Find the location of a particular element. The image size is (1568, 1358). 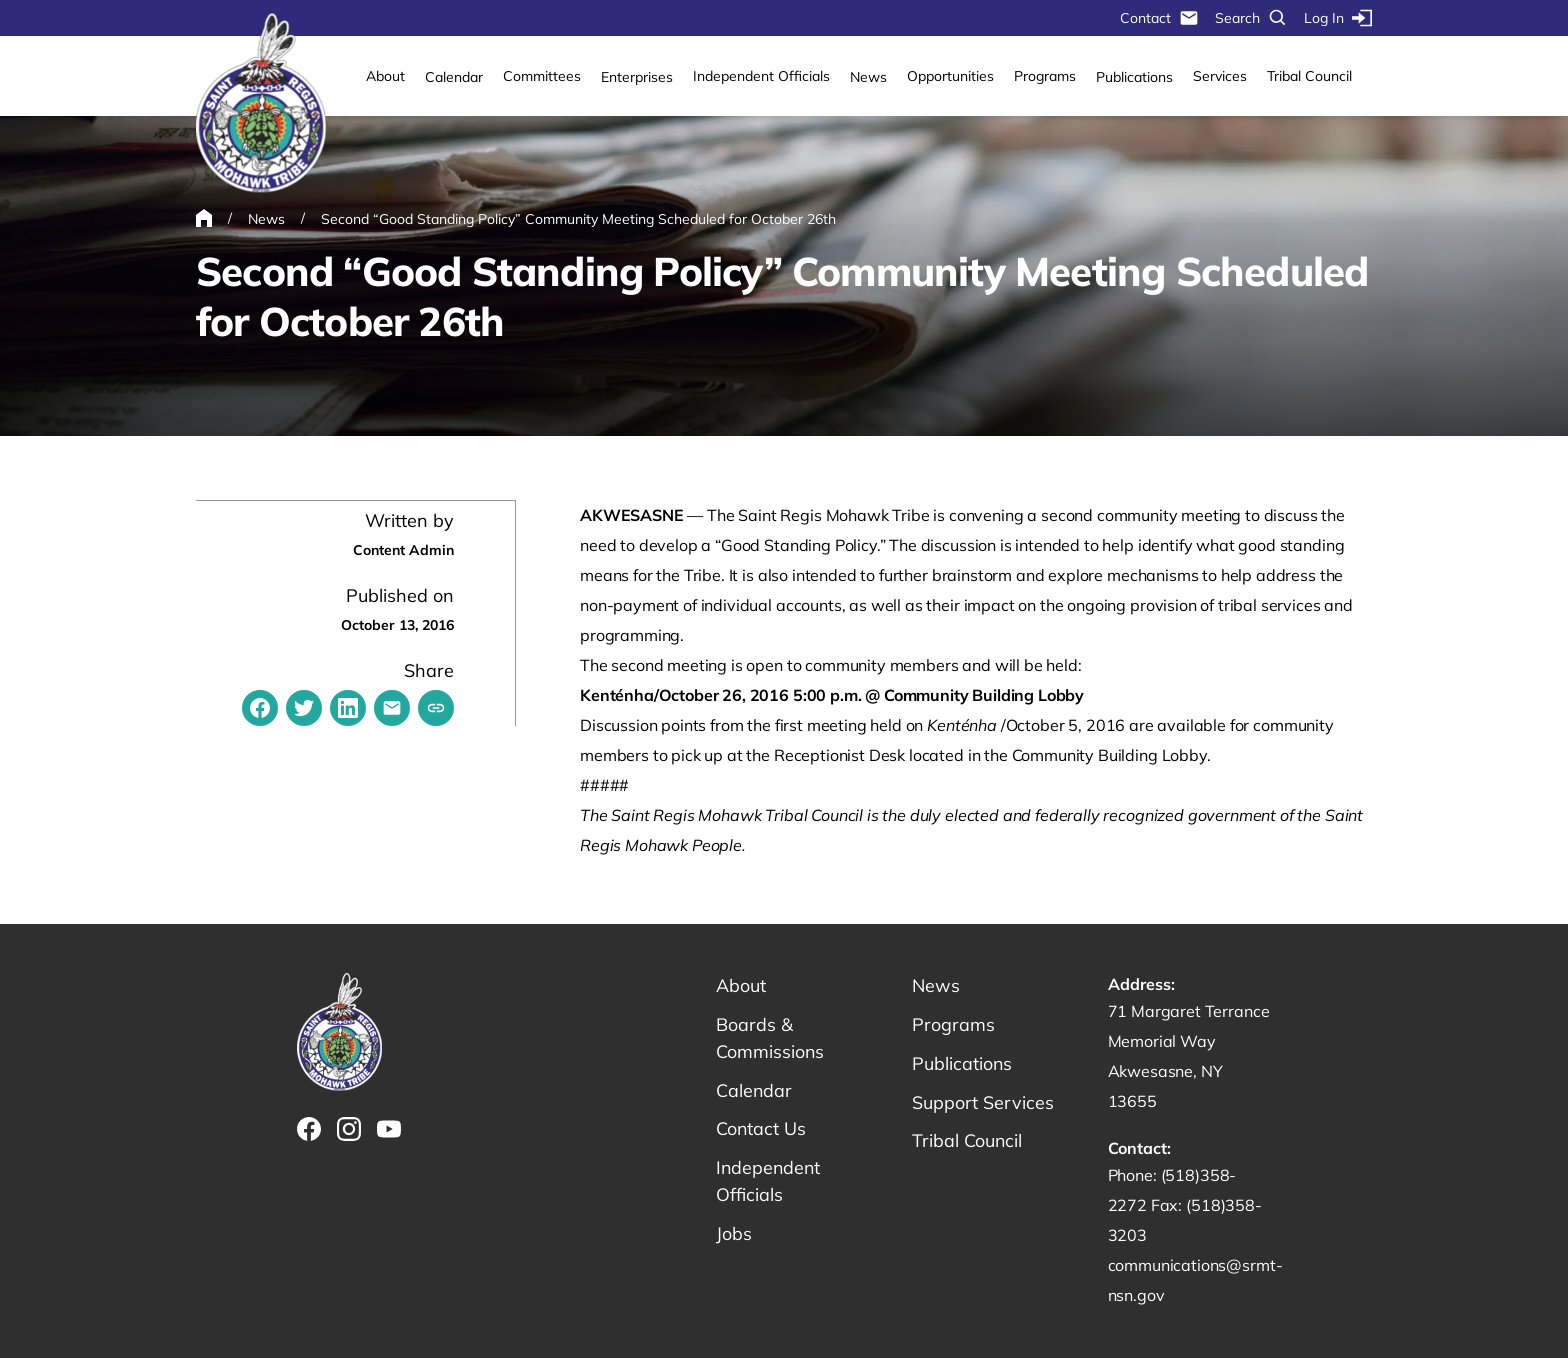

News is located at coordinates (868, 77).